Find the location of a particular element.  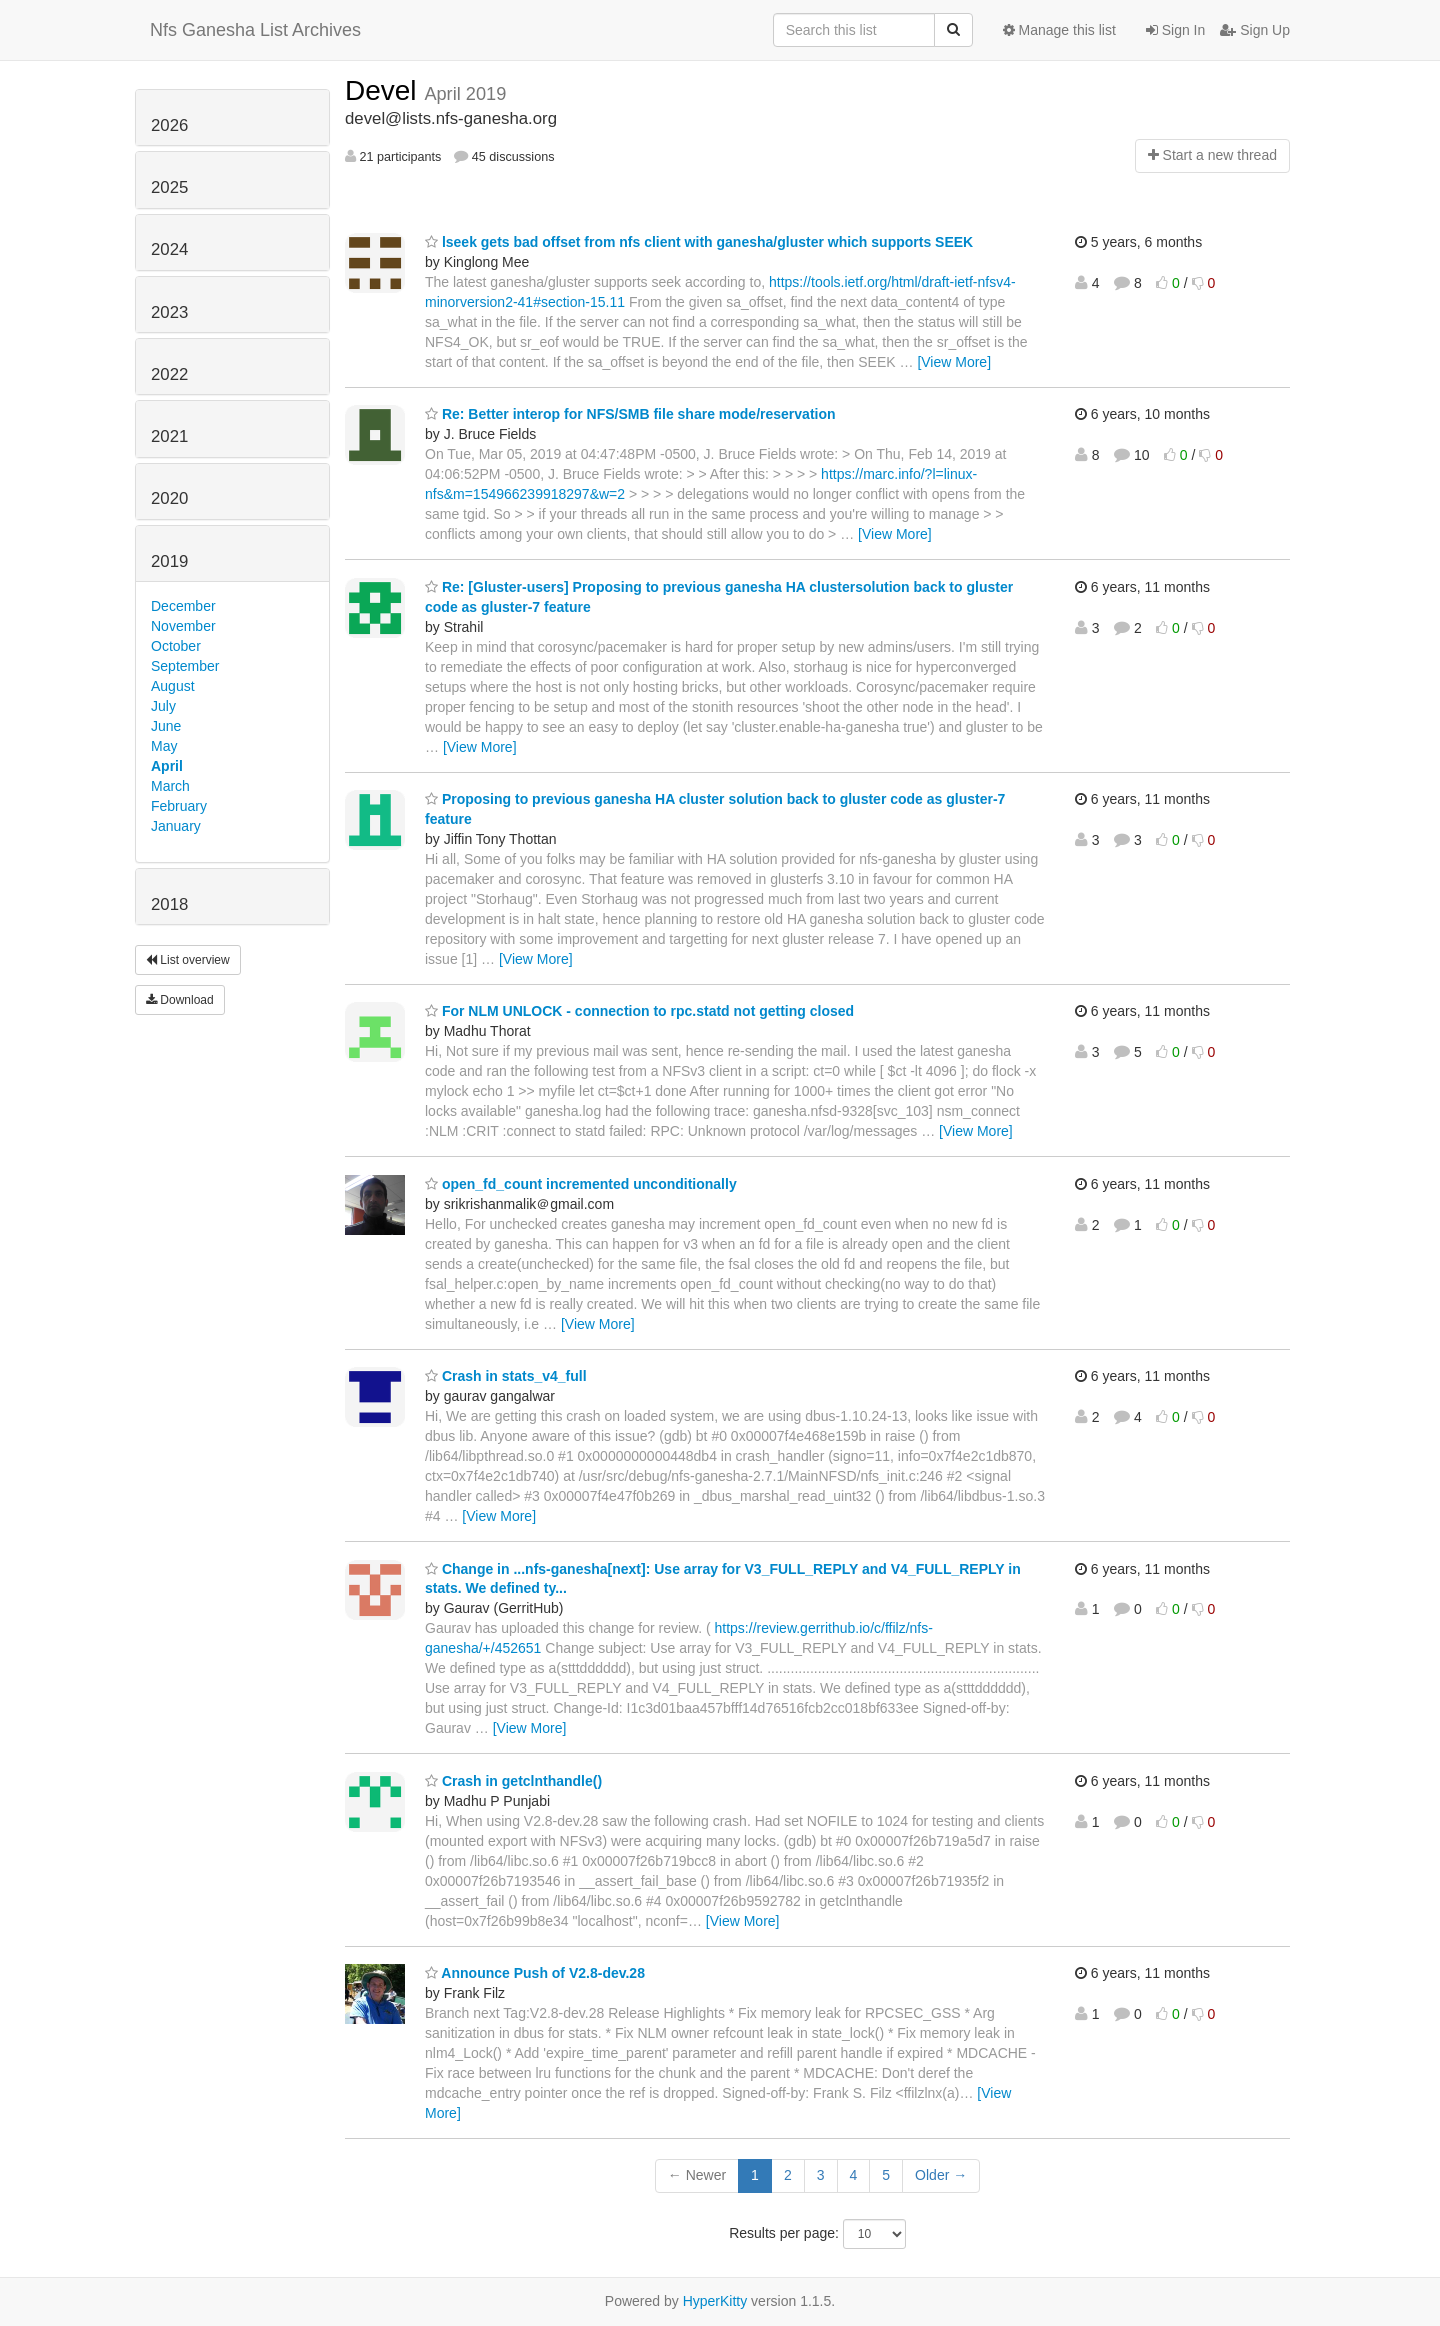

2018 is located at coordinates (169, 904).